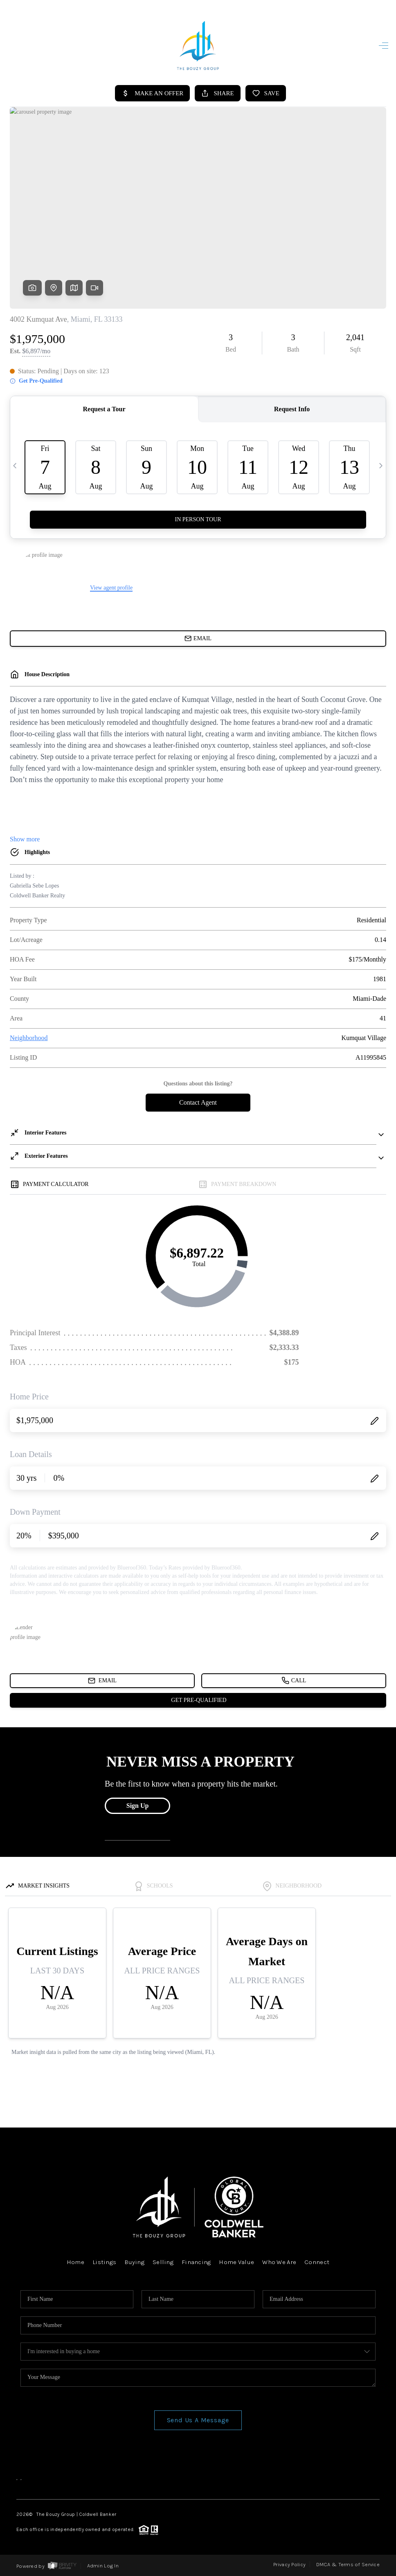 This screenshot has height=2576, width=396. What do you see at coordinates (316, 2262) in the screenshot?
I see `Connect` at bounding box center [316, 2262].